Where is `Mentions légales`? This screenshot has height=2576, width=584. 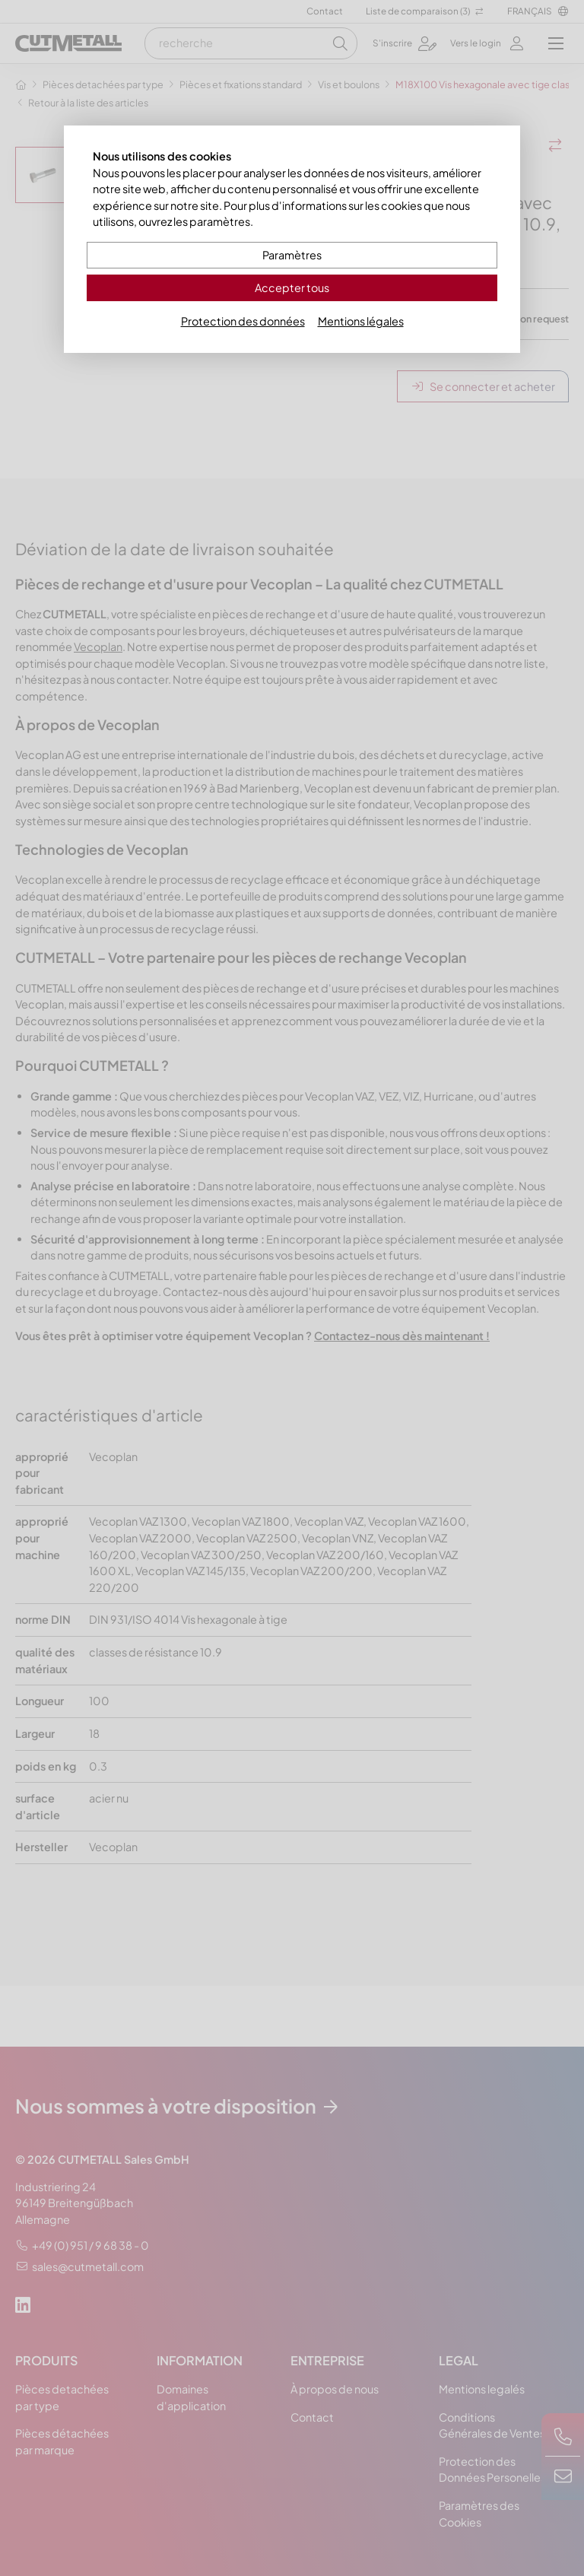 Mentions légales is located at coordinates (361, 321).